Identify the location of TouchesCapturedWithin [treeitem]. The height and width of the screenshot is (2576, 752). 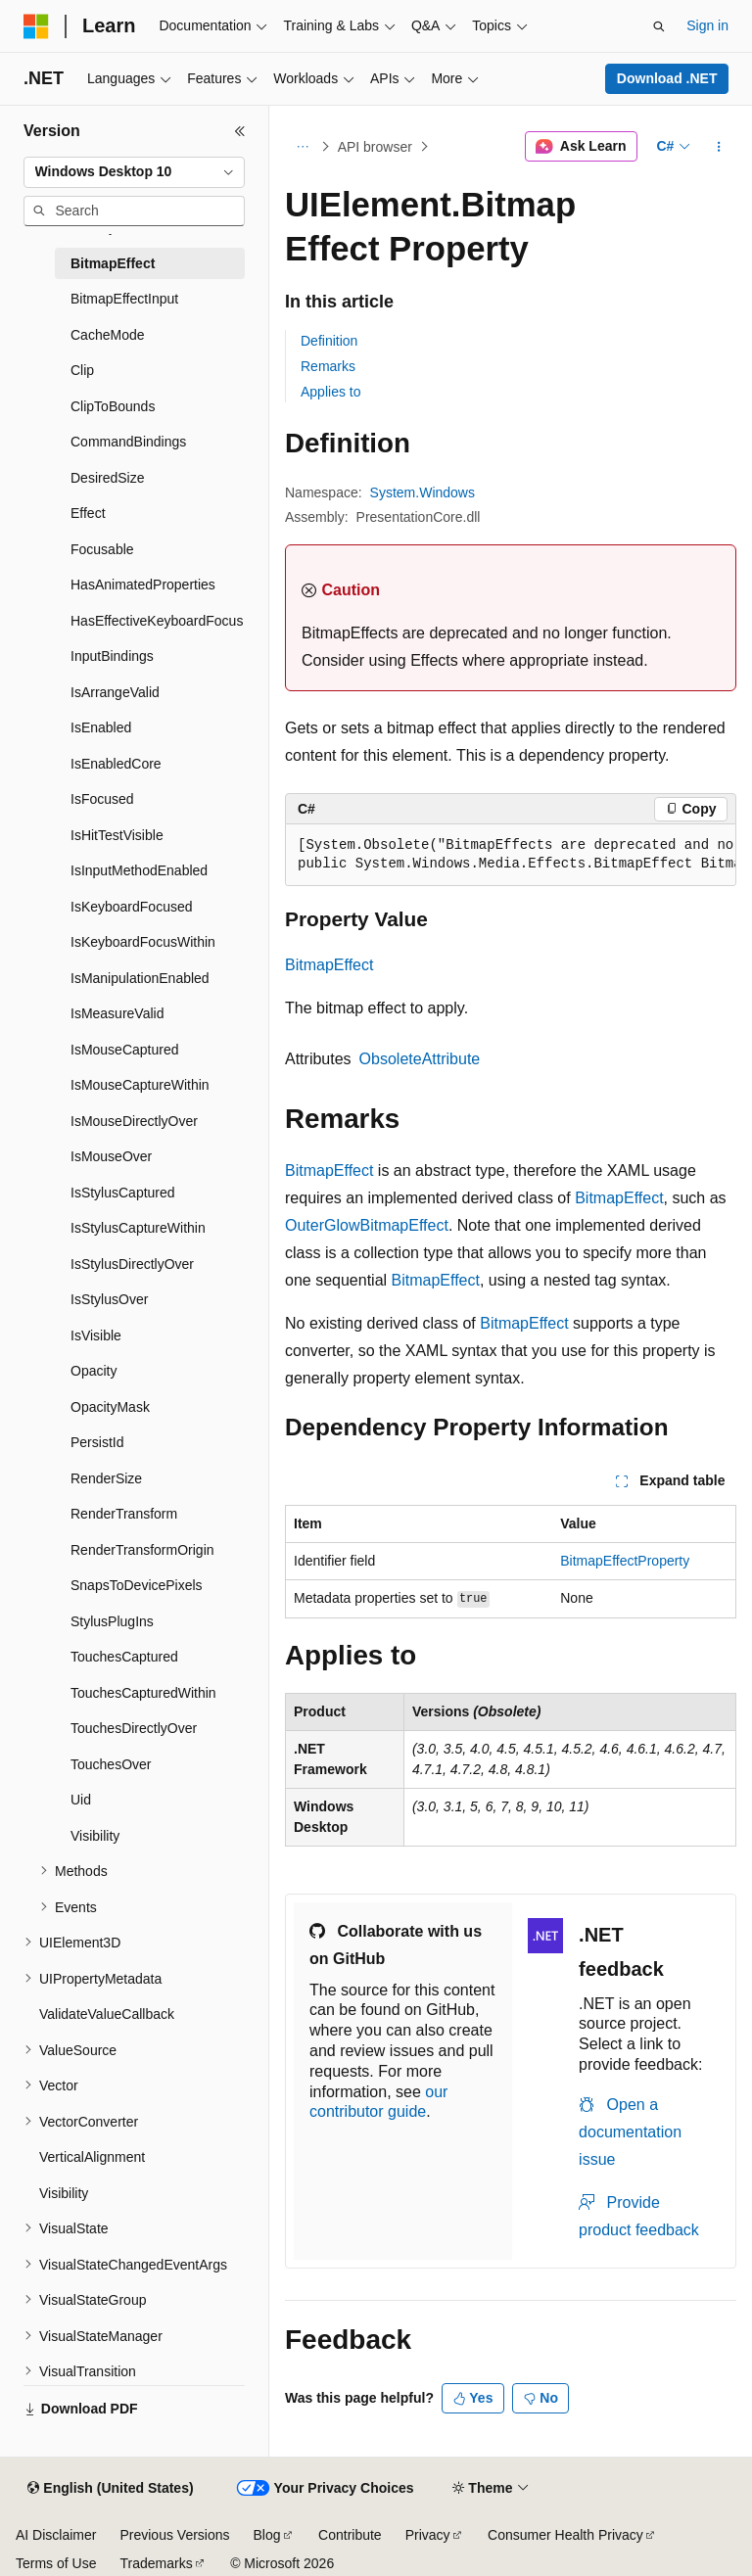
(143, 1693).